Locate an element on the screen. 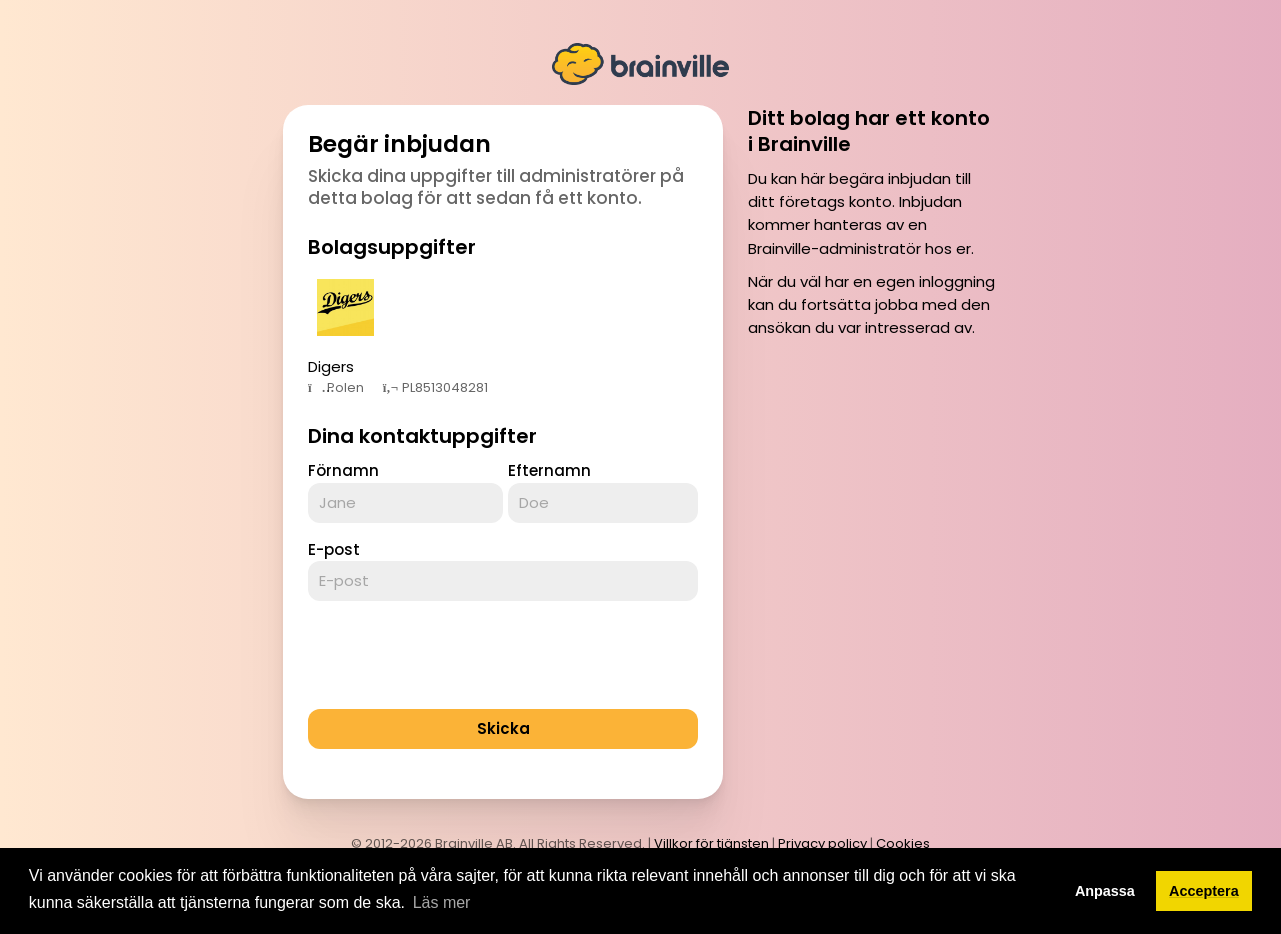 Image resolution: width=1281 pixels, height=934 pixels. Förnamn is located at coordinates (343, 470).